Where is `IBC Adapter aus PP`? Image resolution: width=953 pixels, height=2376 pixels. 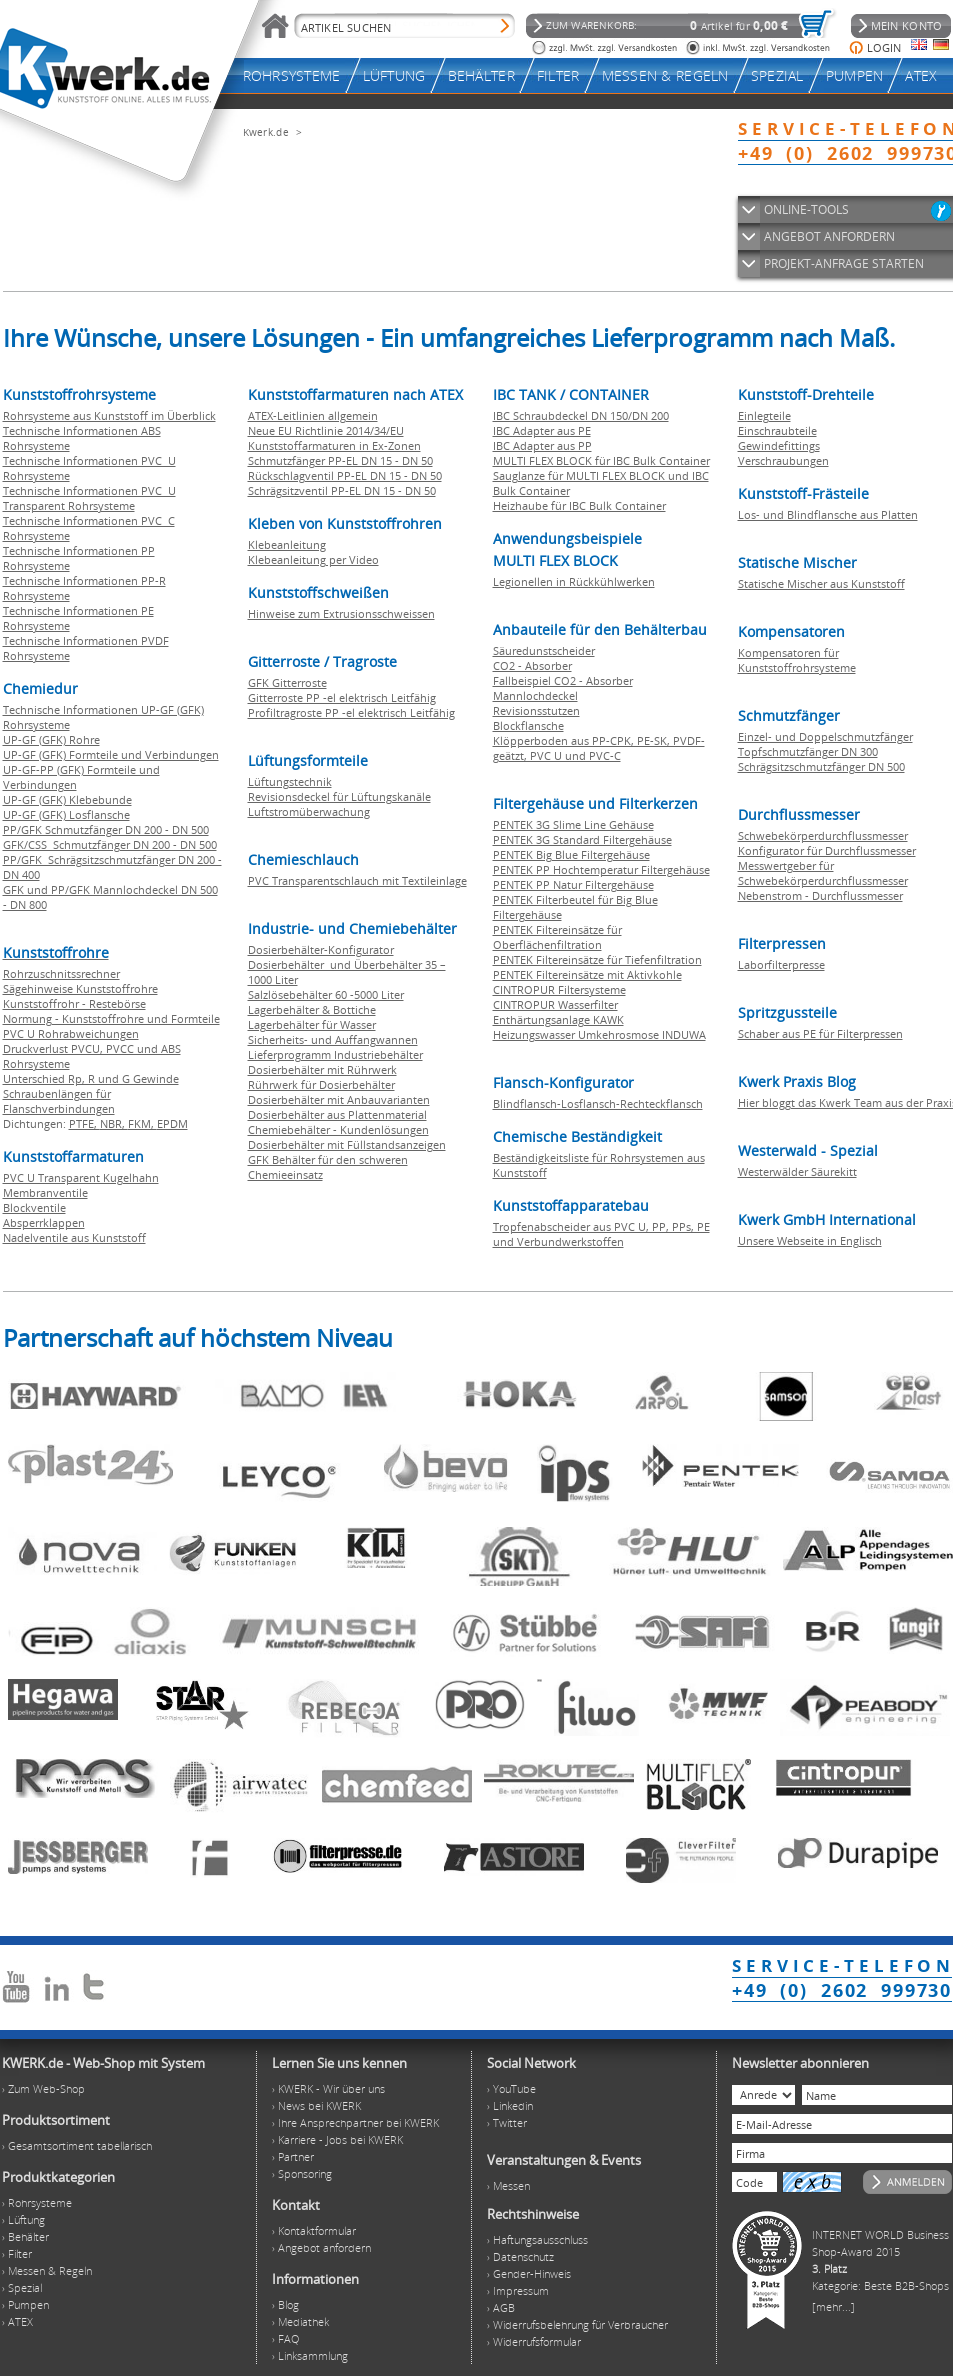 IBC Adapter aus PP is located at coordinates (542, 445).